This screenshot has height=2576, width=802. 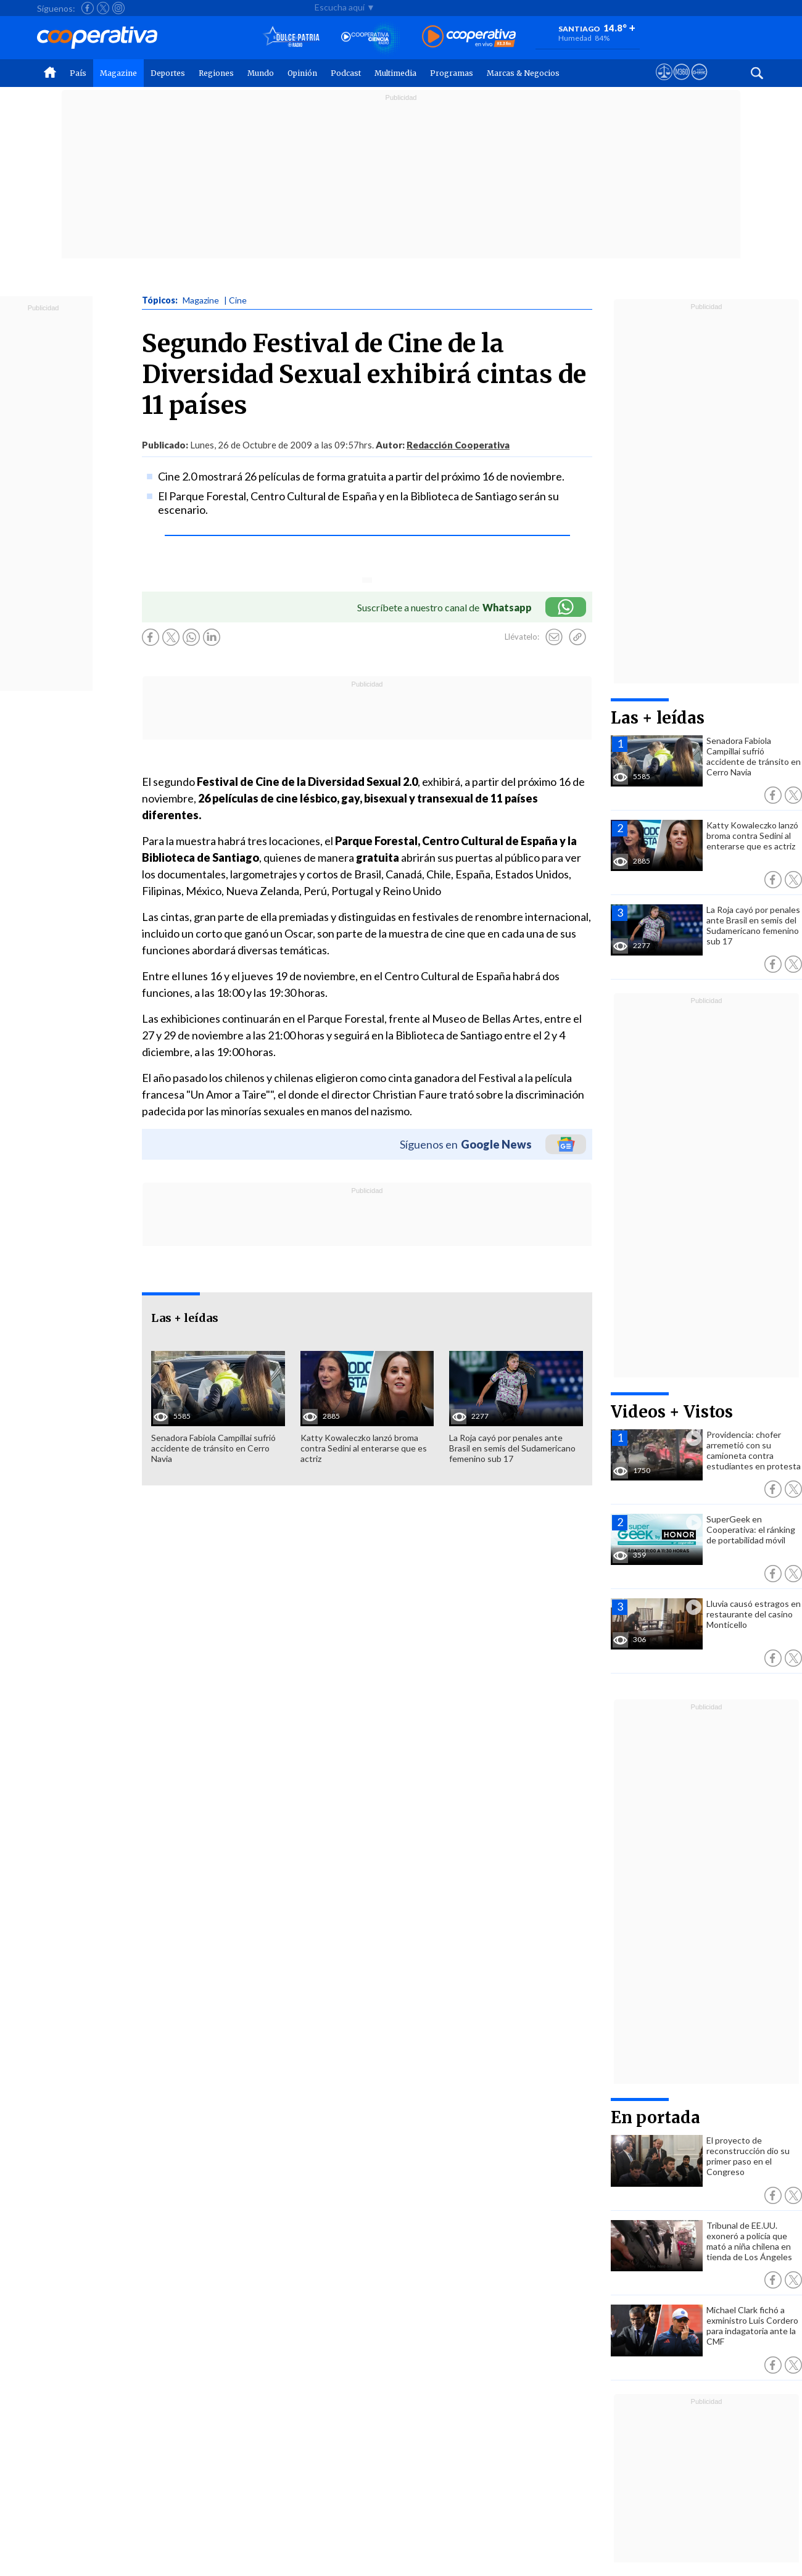 I want to click on [Ver avisos legales de Cooperativa], so click(x=664, y=83).